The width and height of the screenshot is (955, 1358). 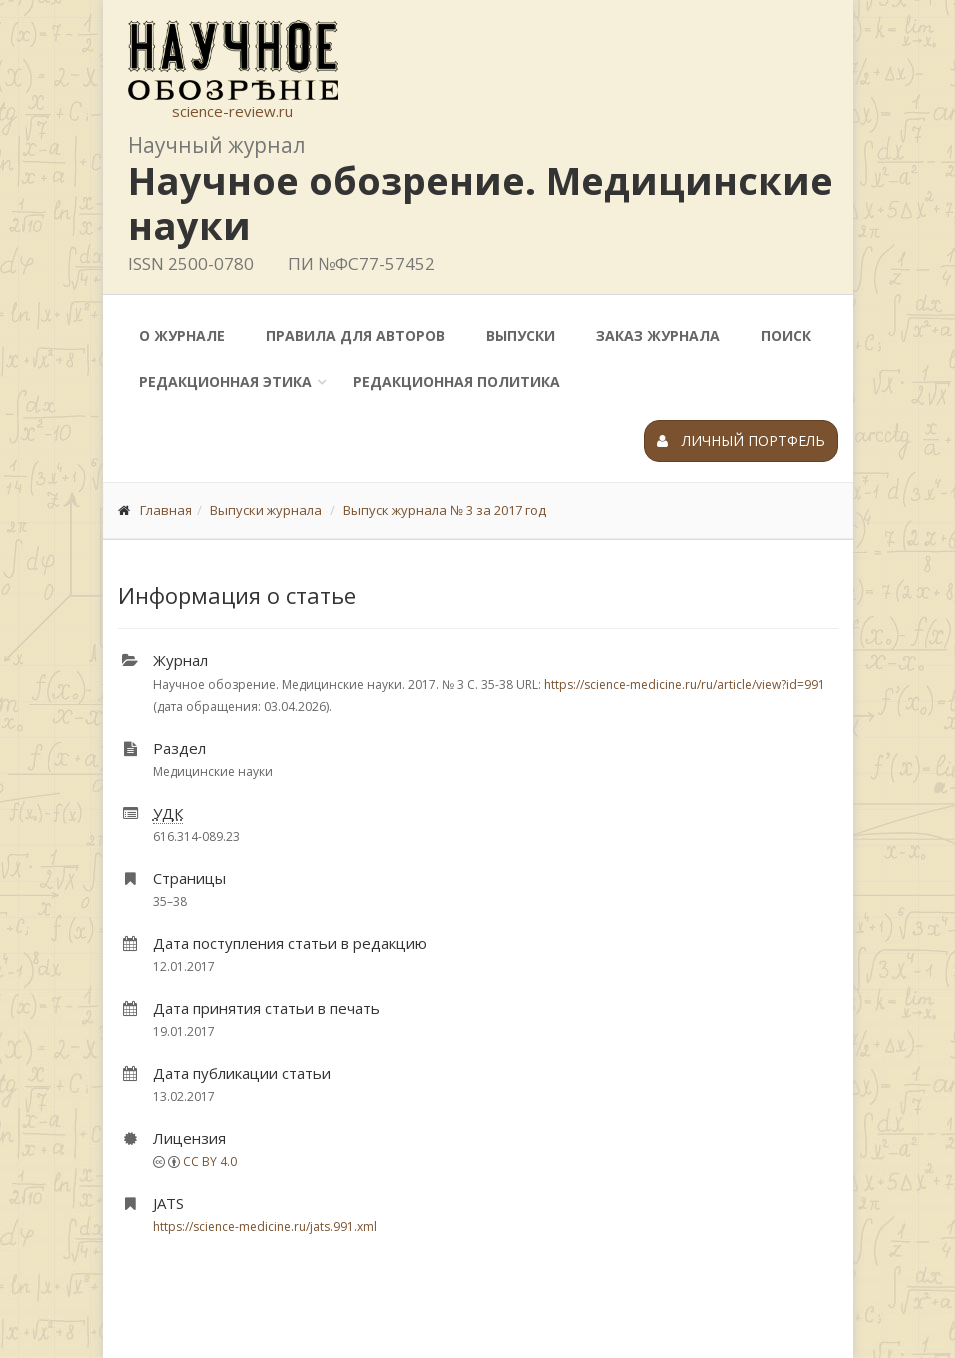 I want to click on Редакционная политика, so click(x=456, y=381).